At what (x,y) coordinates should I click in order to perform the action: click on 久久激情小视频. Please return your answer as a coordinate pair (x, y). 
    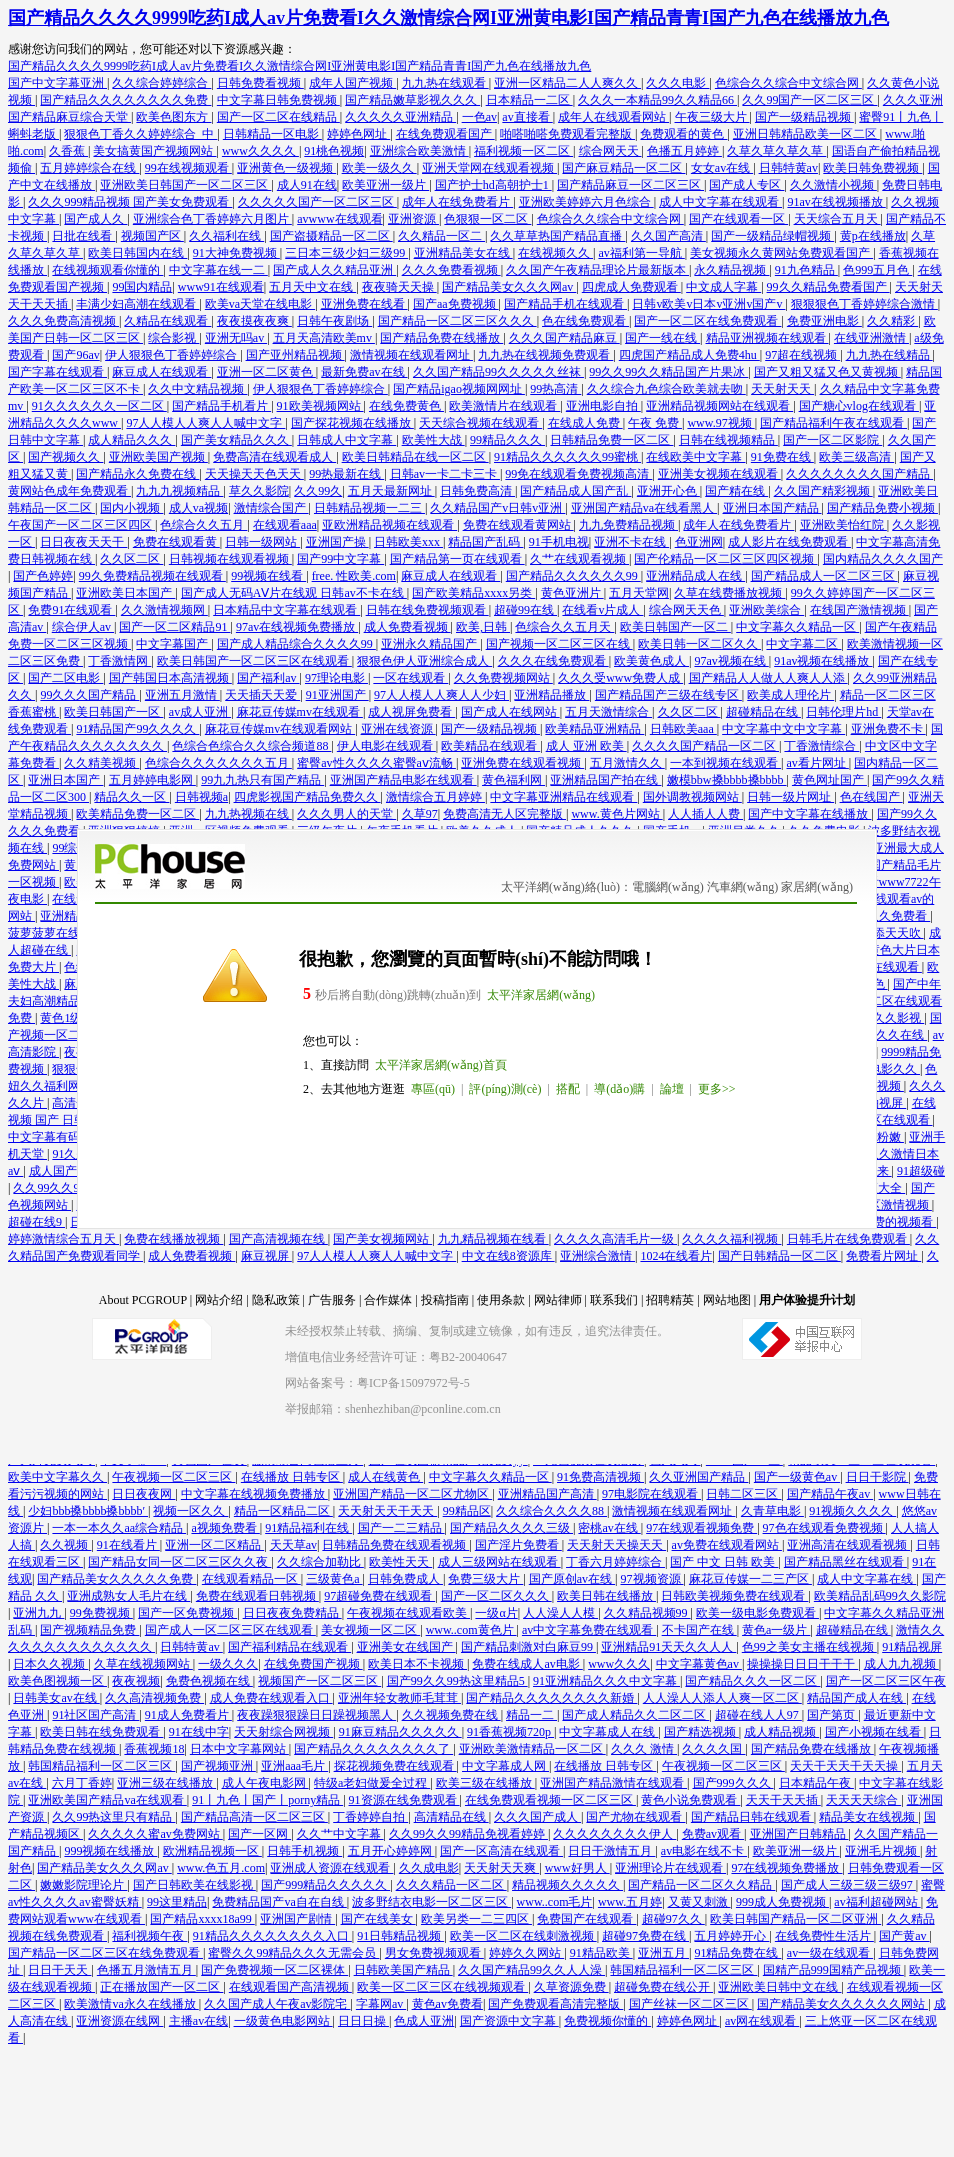
    Looking at the image, I should click on (833, 185).